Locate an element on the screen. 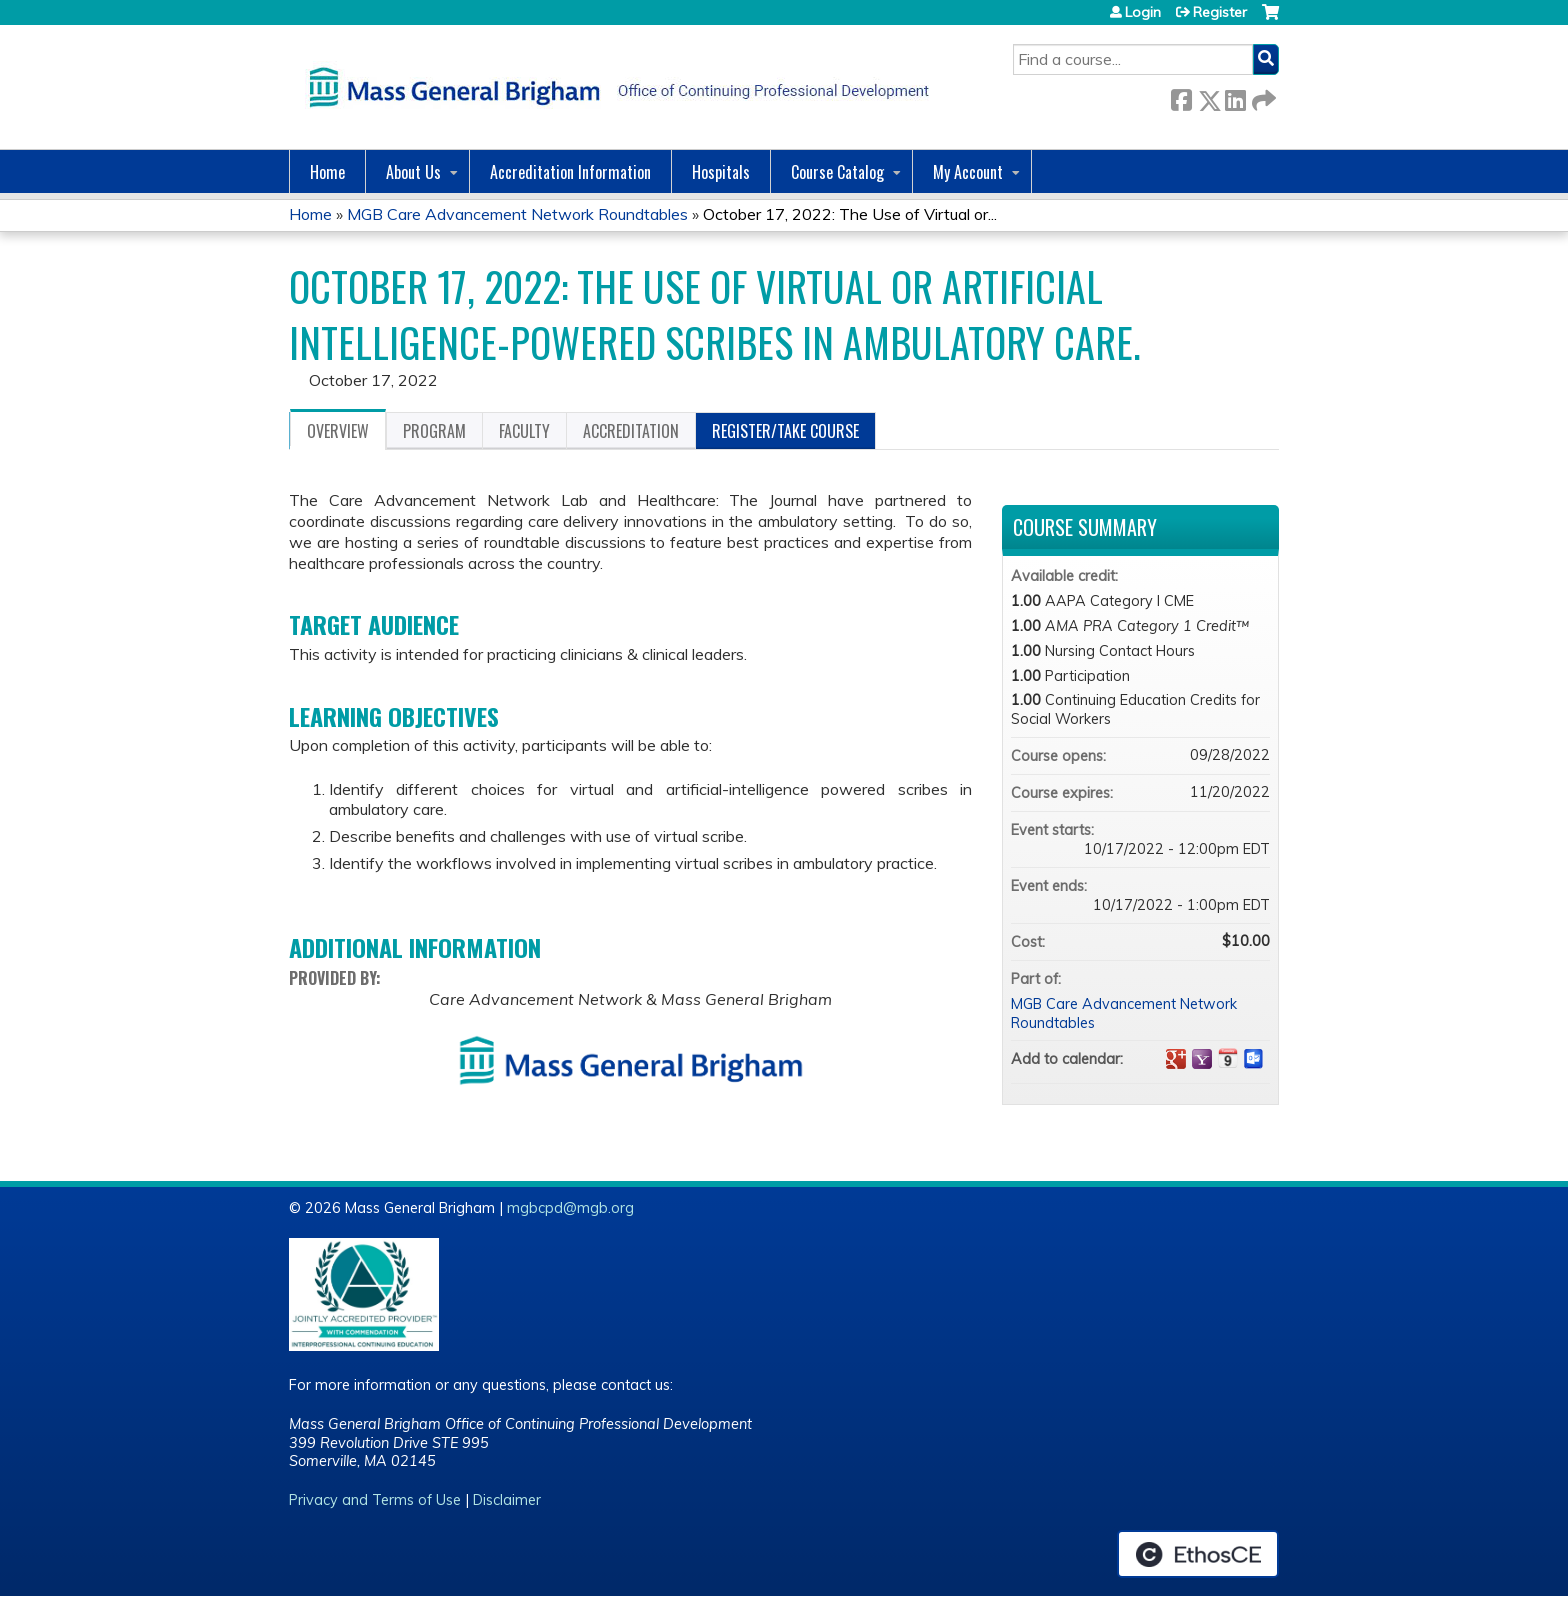  Login is located at coordinates (1143, 12).